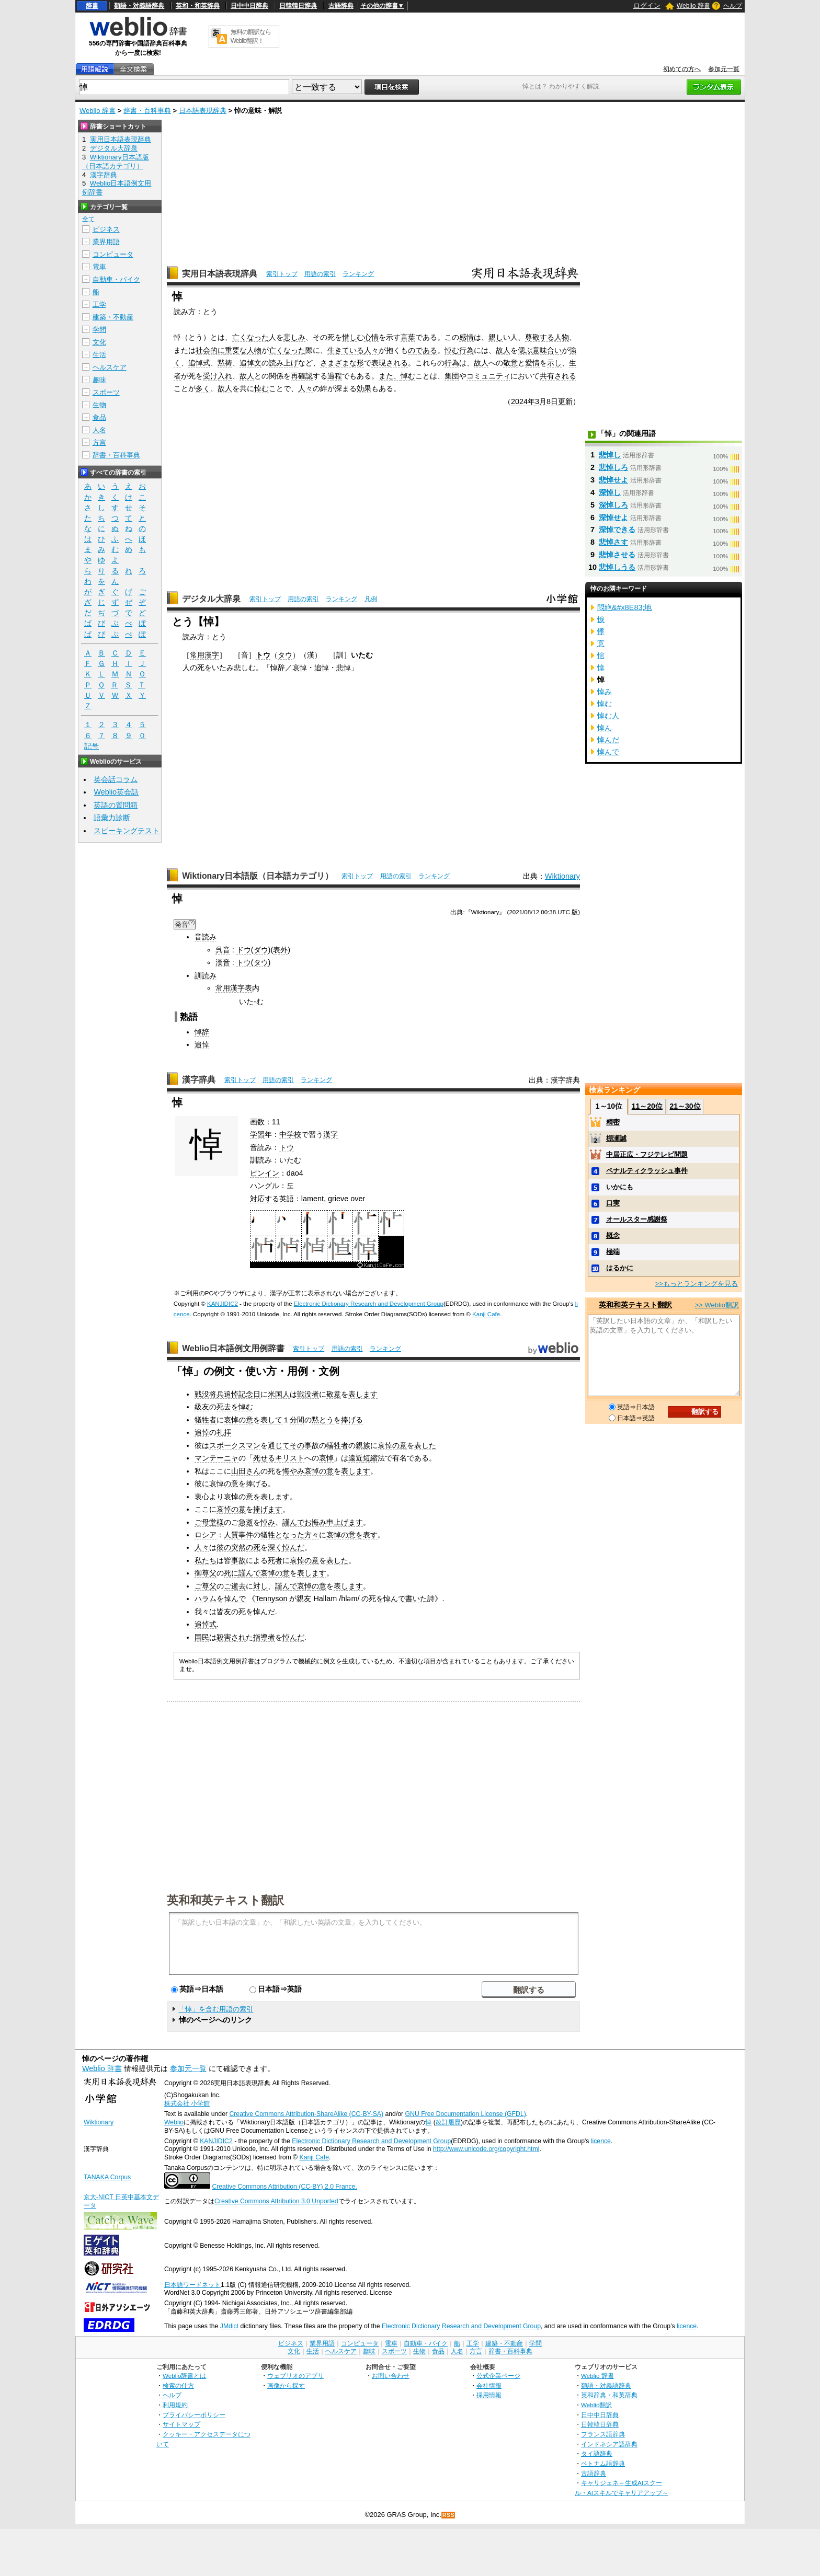 The width and height of the screenshot is (820, 2576). Describe the element at coordinates (113, 254) in the screenshot. I see `コンピュータ` at that location.